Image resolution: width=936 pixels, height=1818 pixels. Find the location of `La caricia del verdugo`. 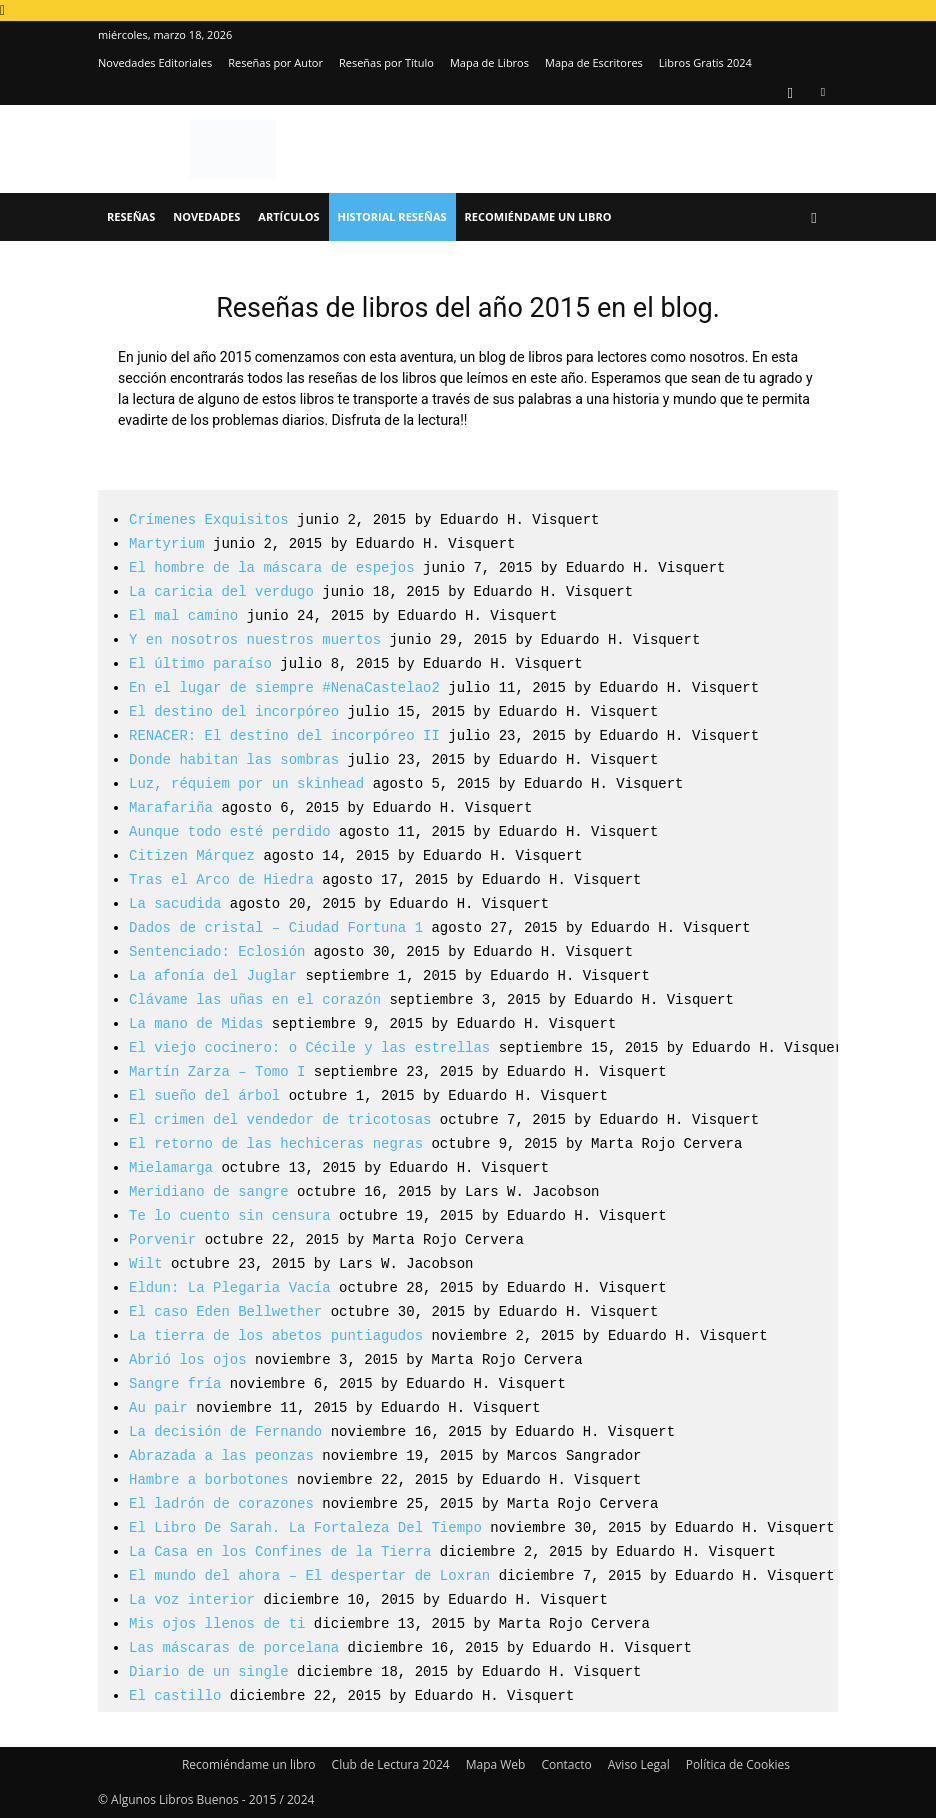

La caricia del verdugo is located at coordinates (221, 591).